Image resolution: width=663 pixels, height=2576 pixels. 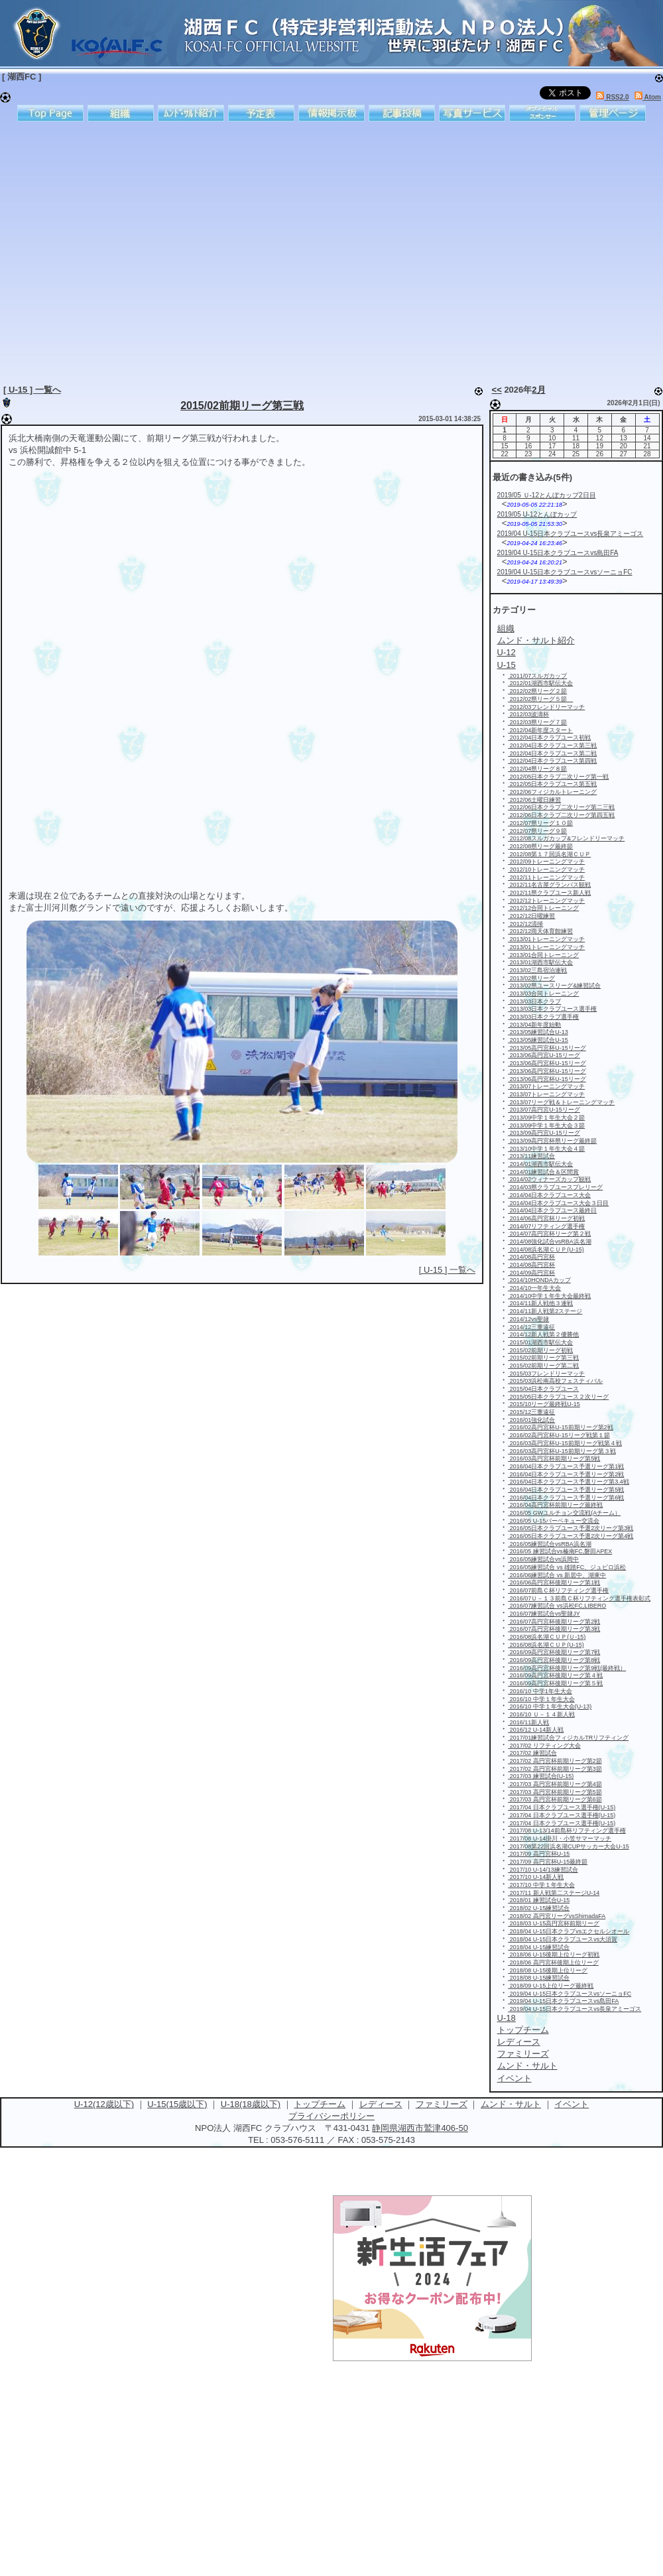 What do you see at coordinates (579, 1598) in the screenshot?
I see `2016/07Ｕ－１３前島Ｃ杯リフティング選手権表彰式` at bounding box center [579, 1598].